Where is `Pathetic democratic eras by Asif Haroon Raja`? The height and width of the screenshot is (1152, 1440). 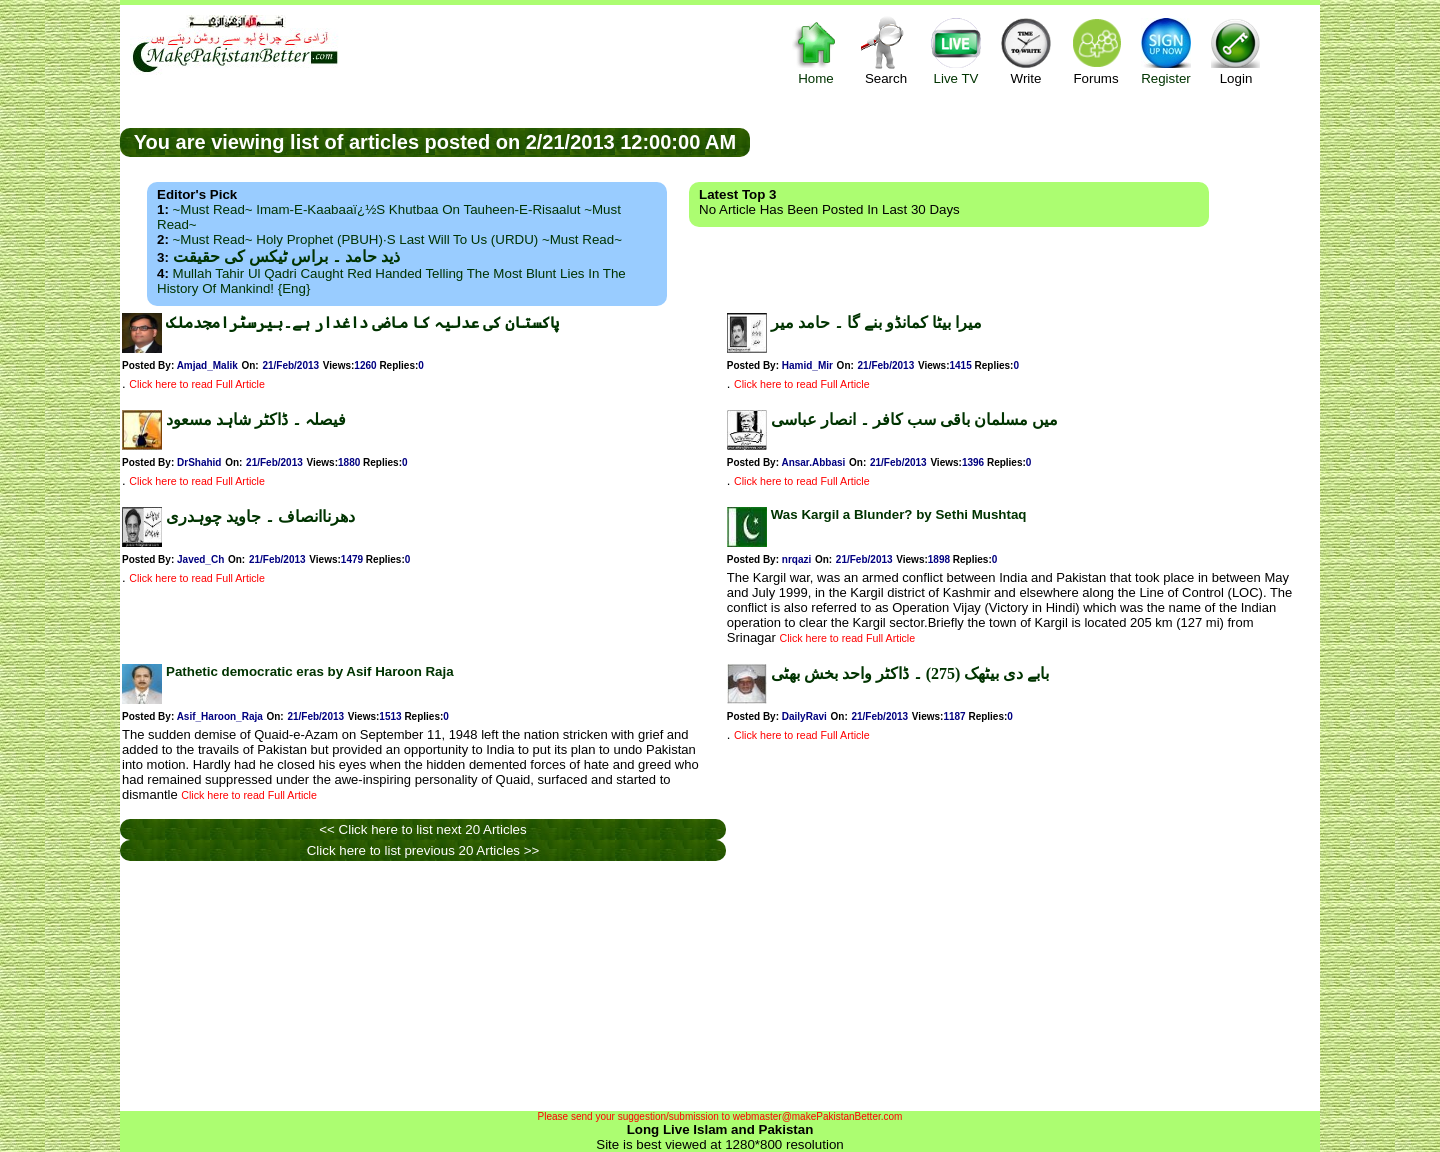 Pathetic democratic eras by Asif Haroon Raja is located at coordinates (310, 671).